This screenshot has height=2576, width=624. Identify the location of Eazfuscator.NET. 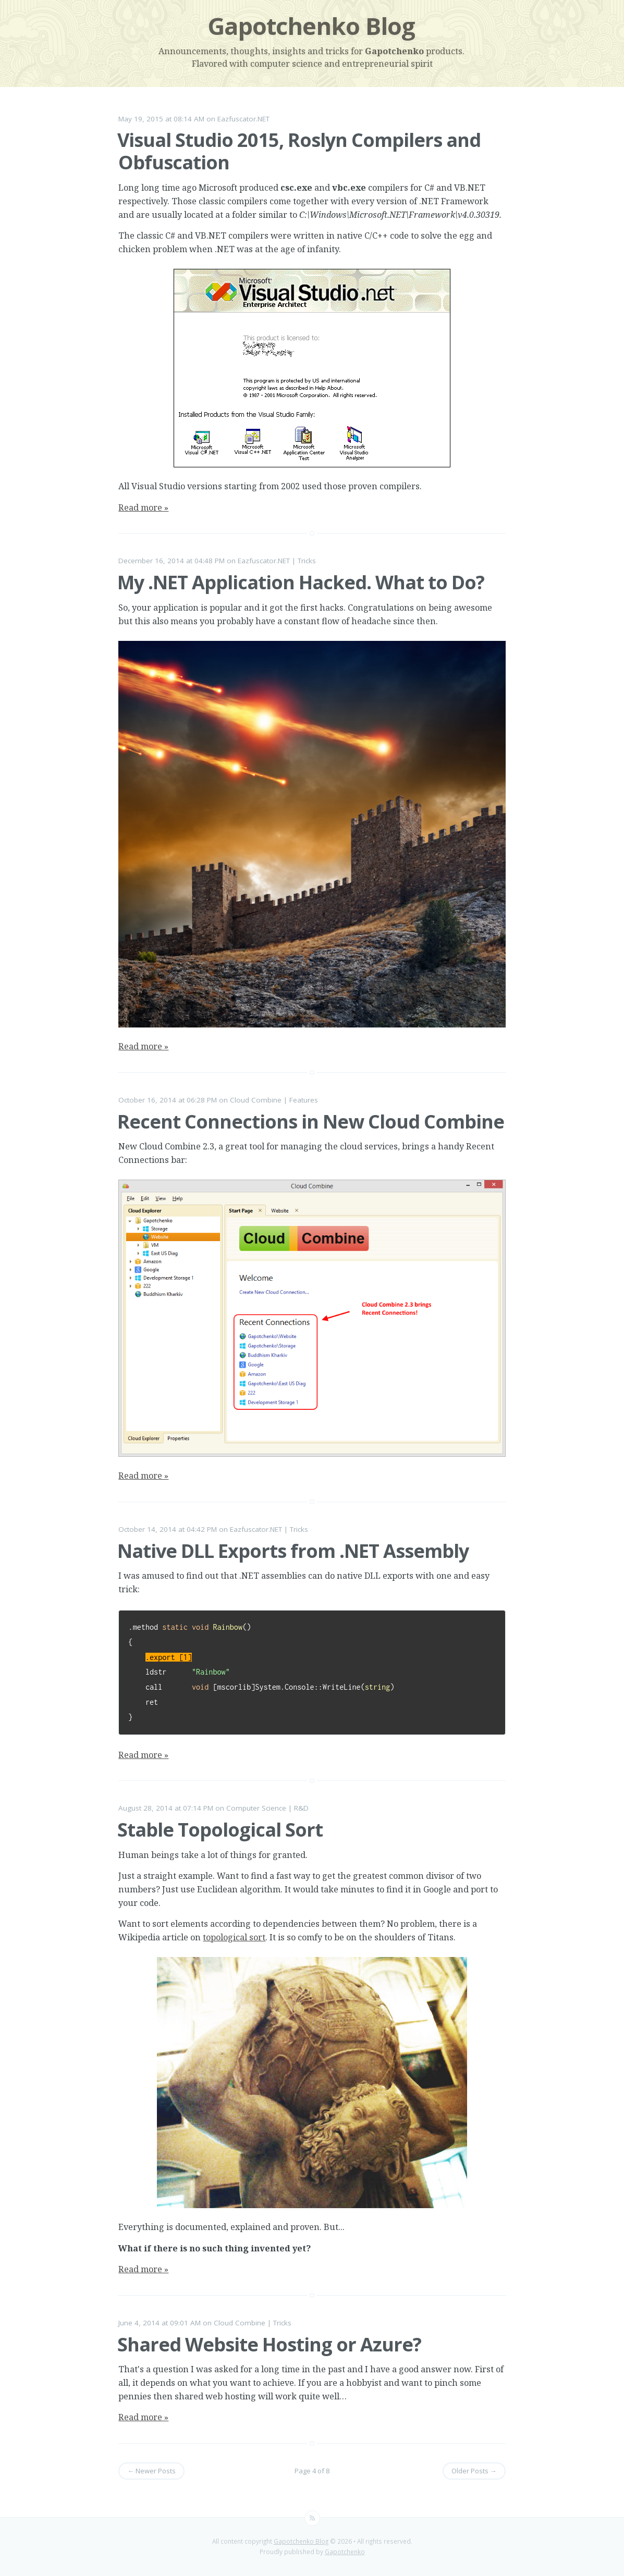
(243, 118).